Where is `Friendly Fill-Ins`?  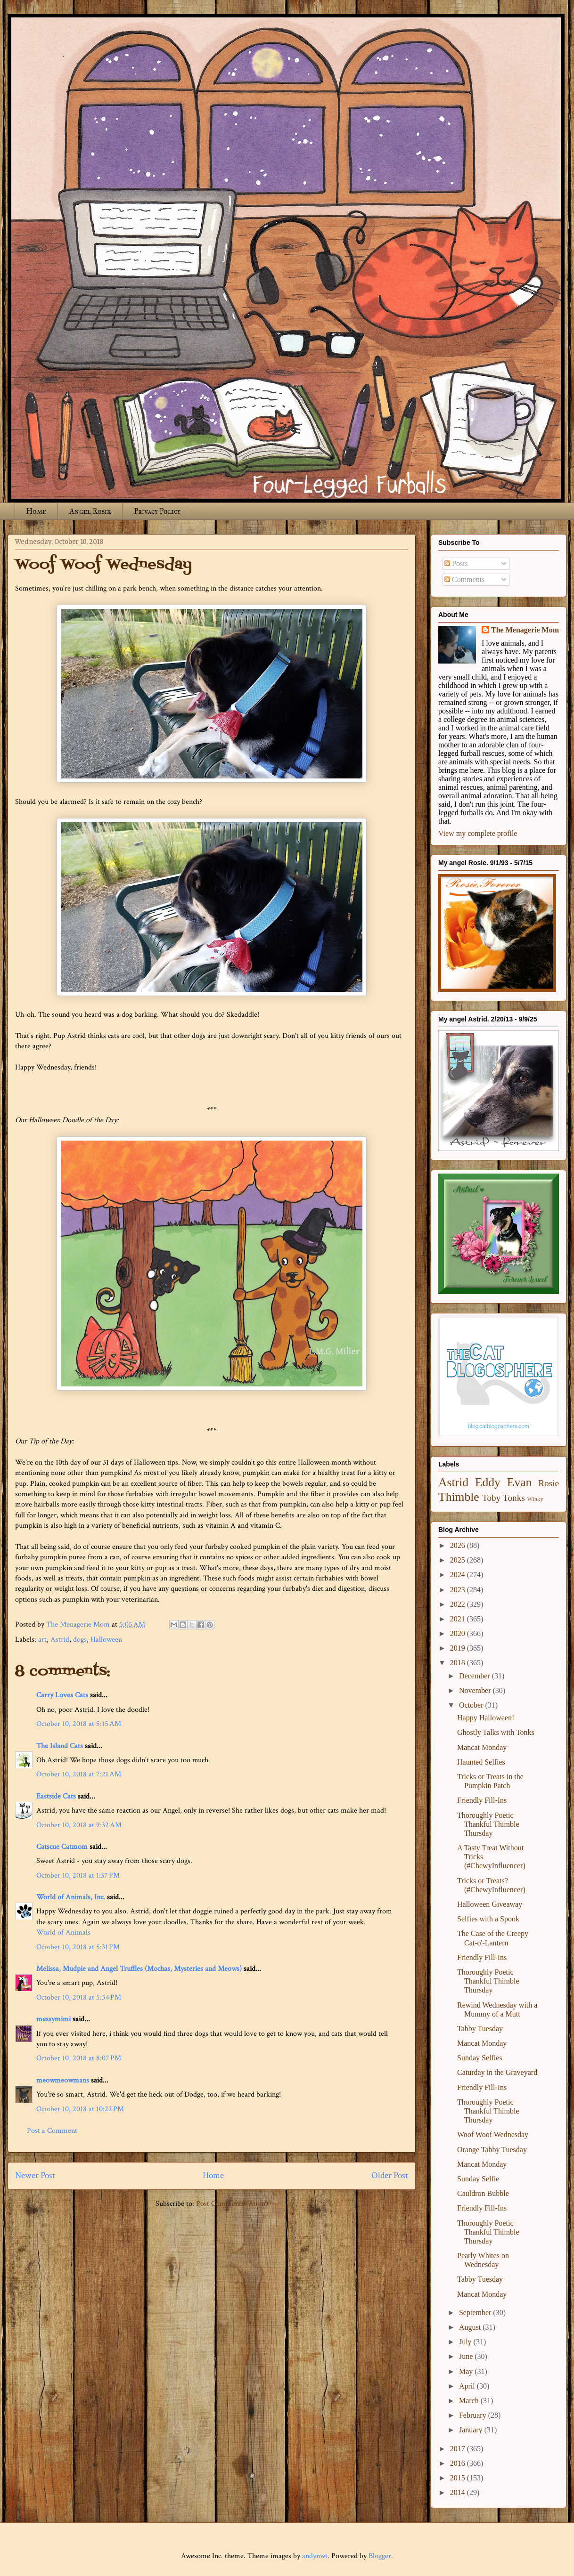 Friendly Fill-Ins is located at coordinates (482, 1800).